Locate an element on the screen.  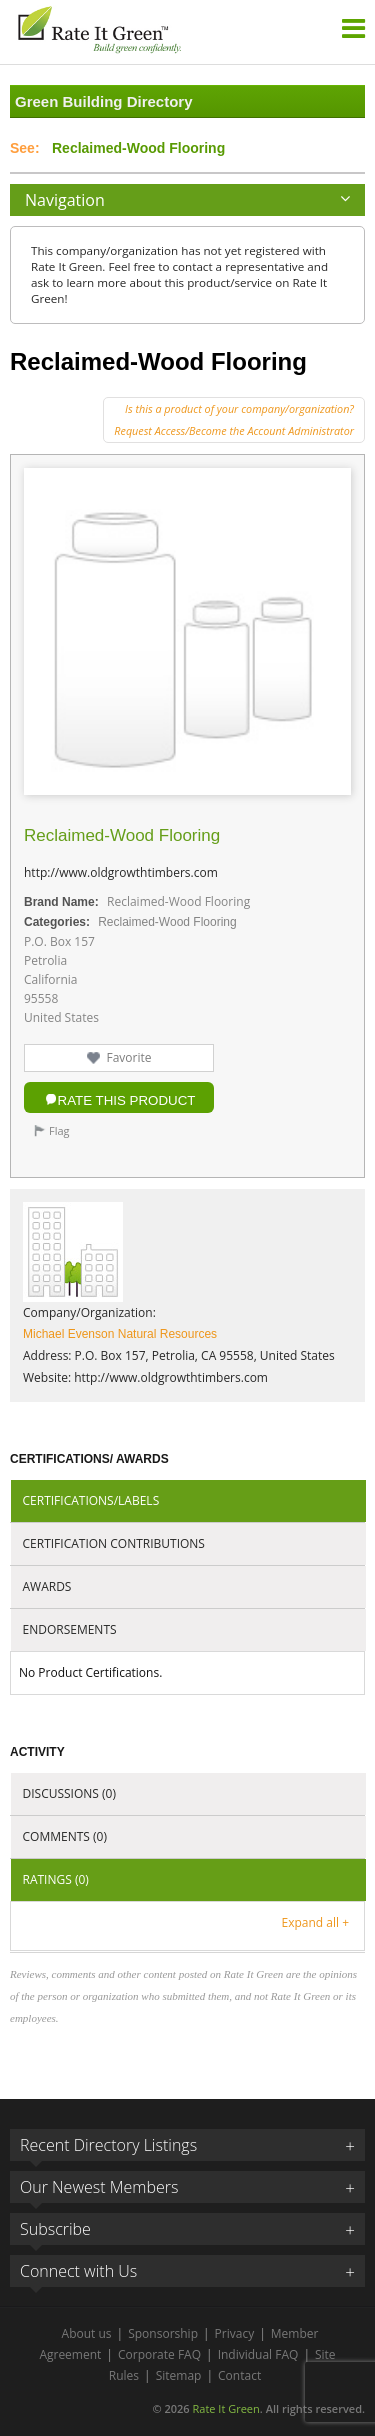
Discussions (0) is located at coordinates (69, 1793).